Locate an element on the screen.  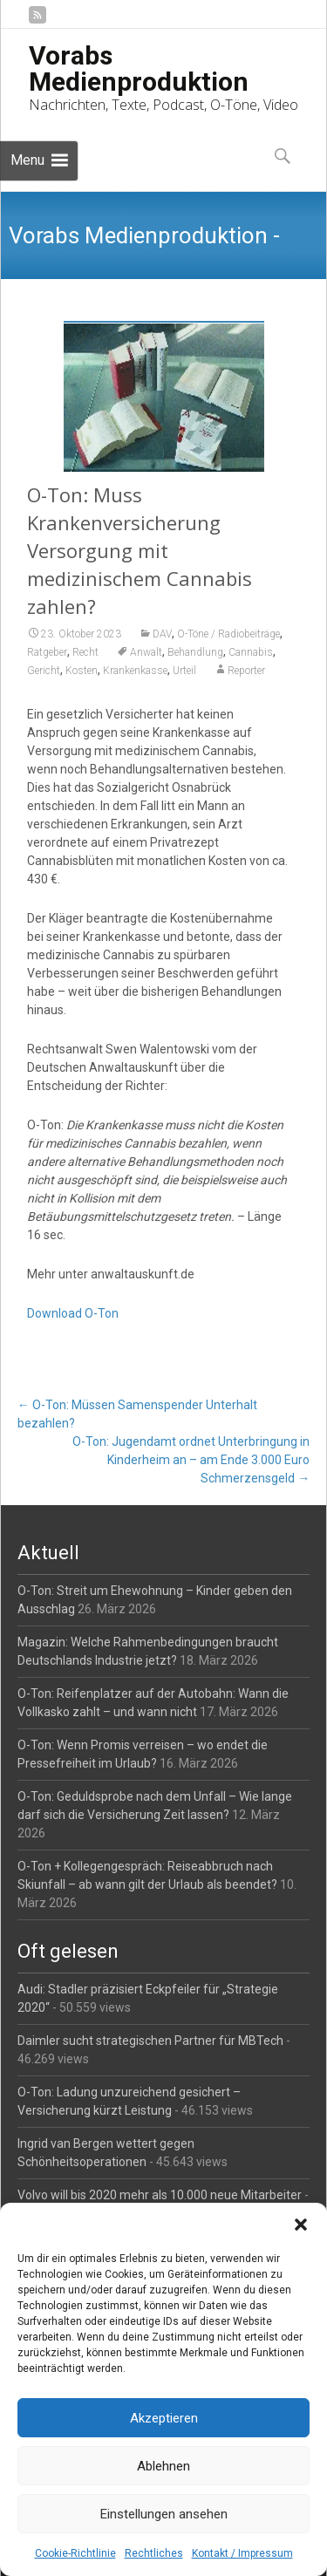
Cannabis is located at coordinates (250, 652).